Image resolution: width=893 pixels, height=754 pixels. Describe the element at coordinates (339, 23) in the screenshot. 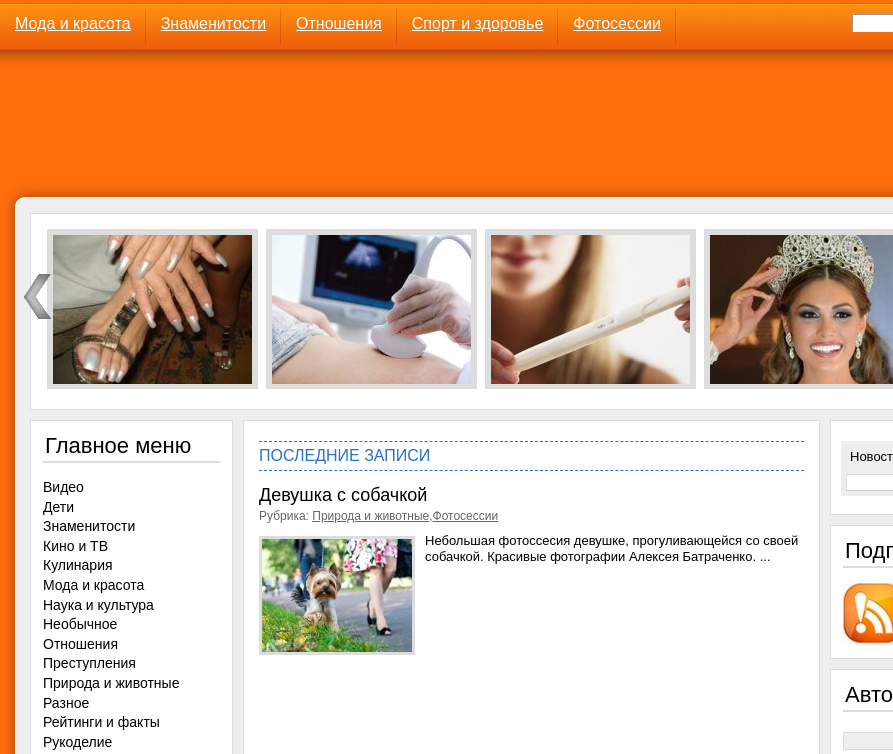

I see `Отношения` at that location.